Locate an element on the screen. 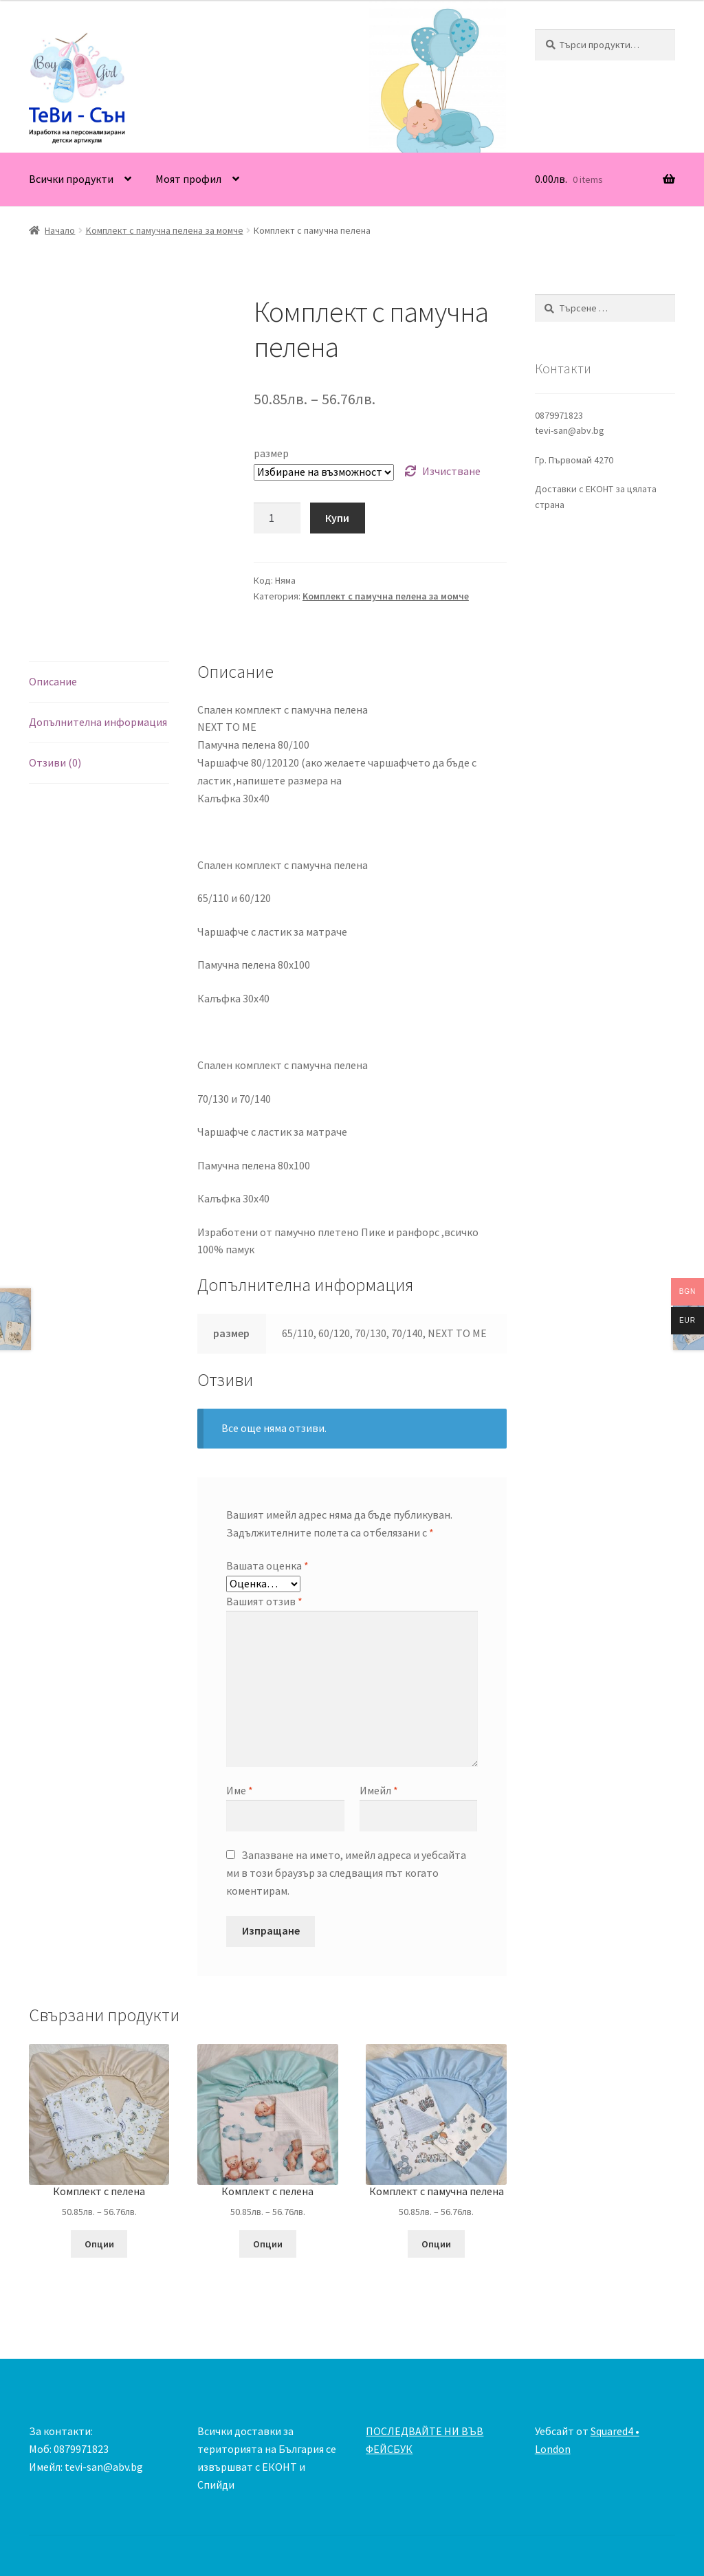  Опции [Изберете настройки за “Комплект с пелена”] is located at coordinates (99, 2244).